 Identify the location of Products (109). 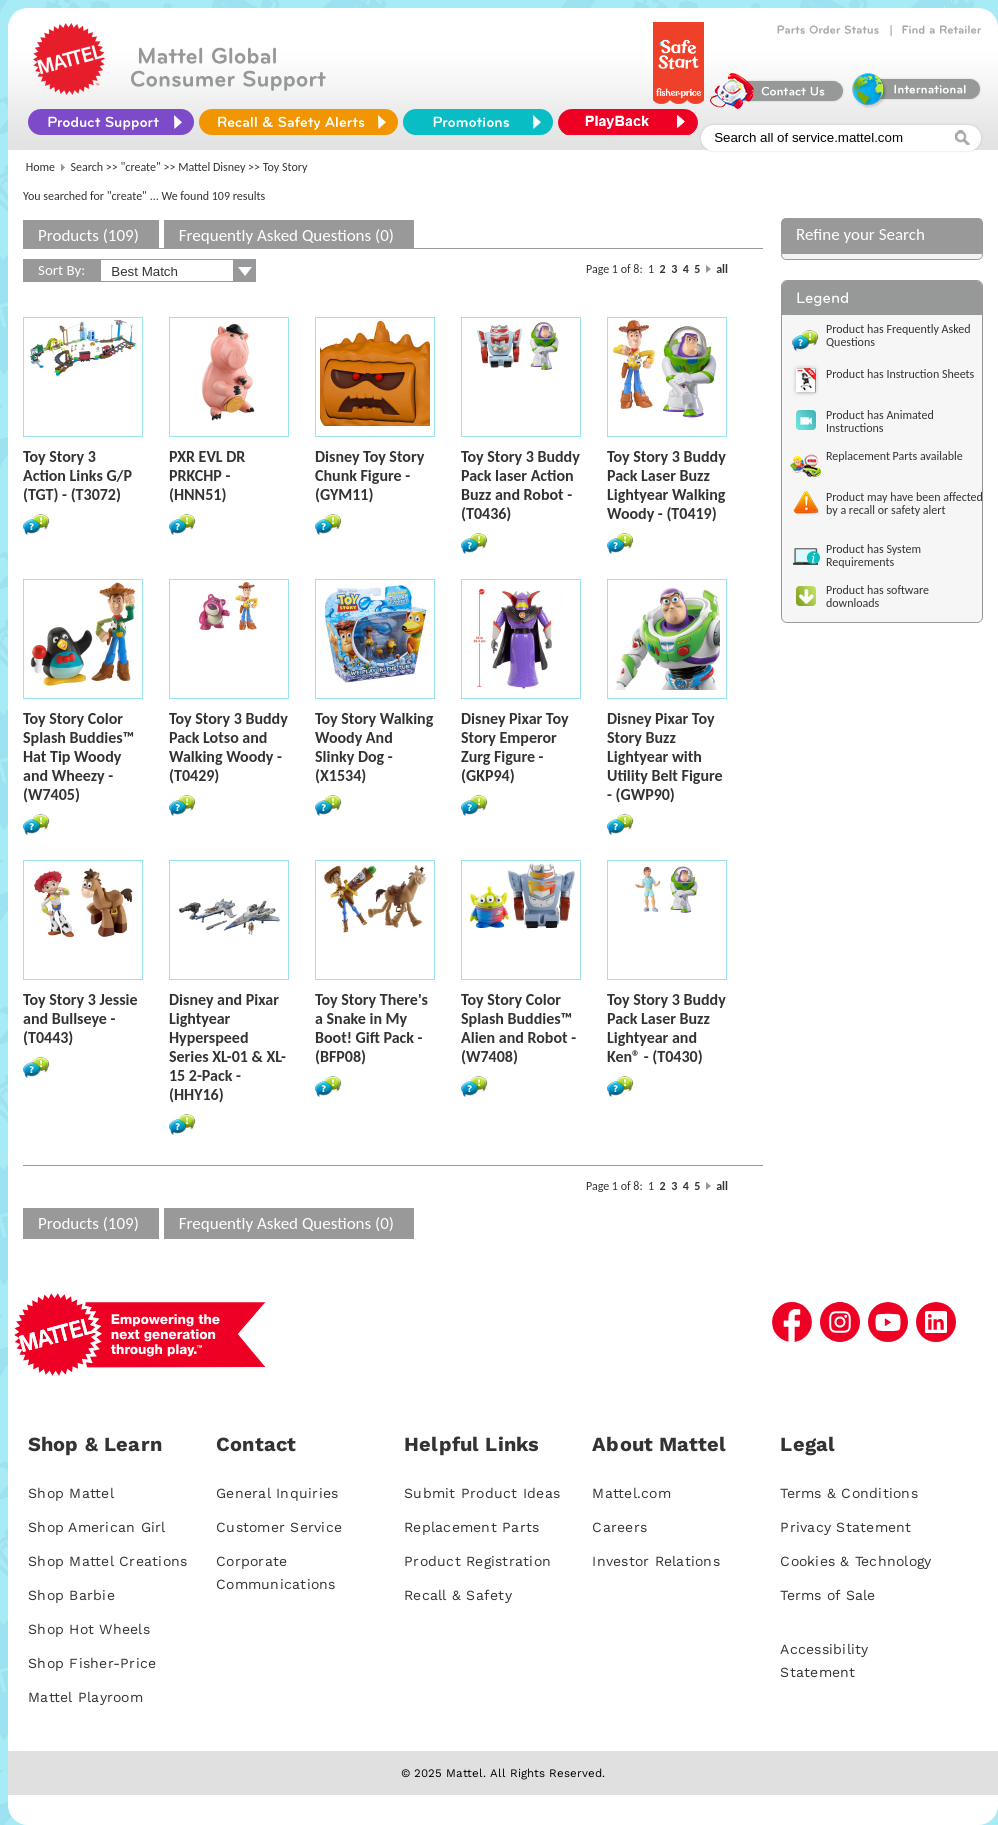
(88, 235).